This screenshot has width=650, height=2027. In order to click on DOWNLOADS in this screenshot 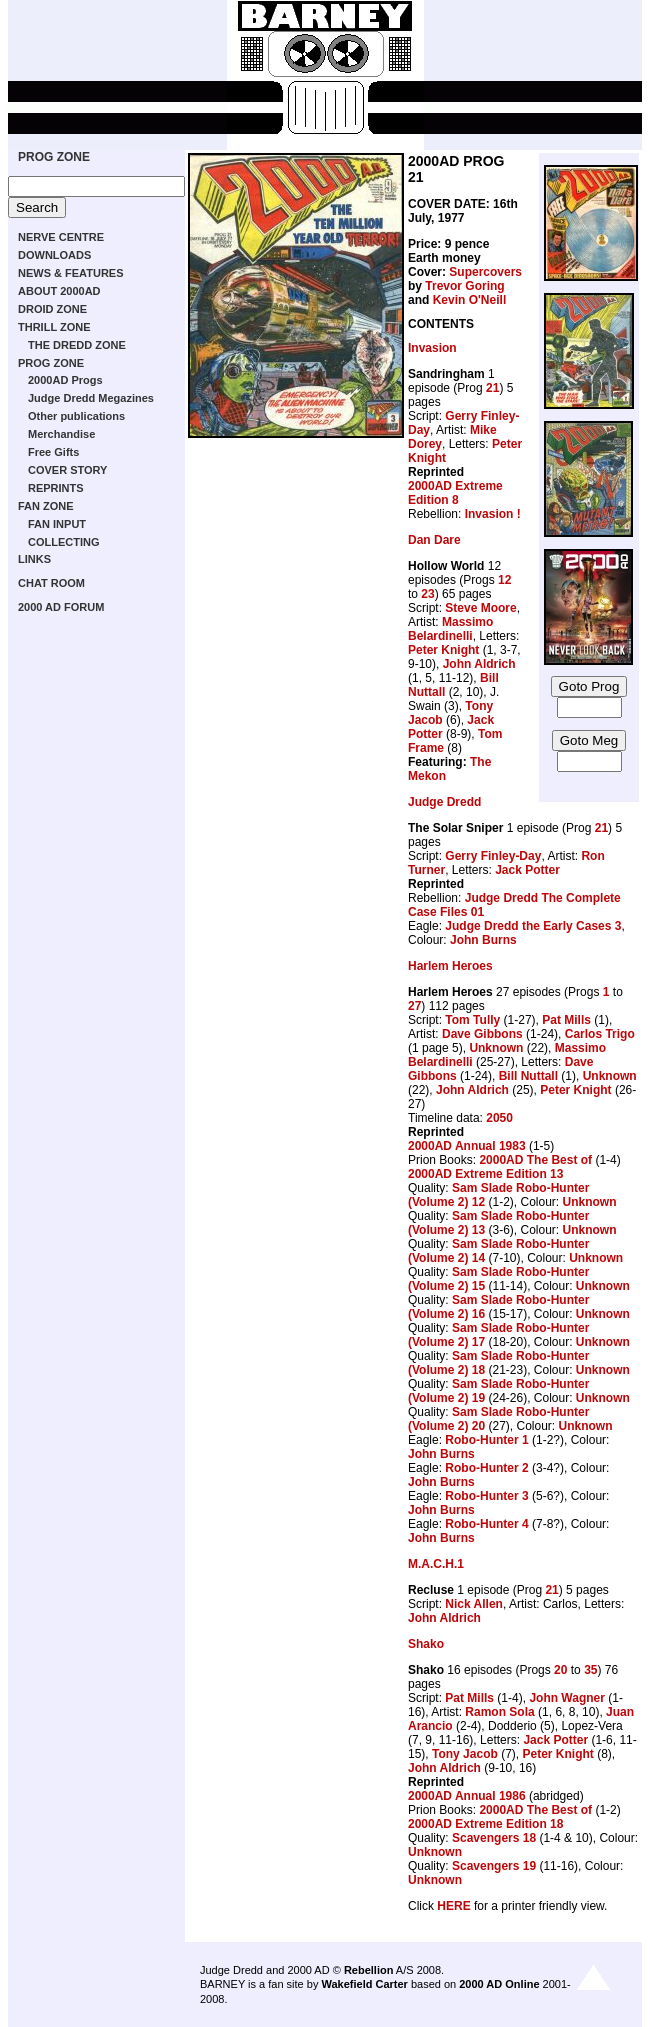, I will do `click(54, 255)`.